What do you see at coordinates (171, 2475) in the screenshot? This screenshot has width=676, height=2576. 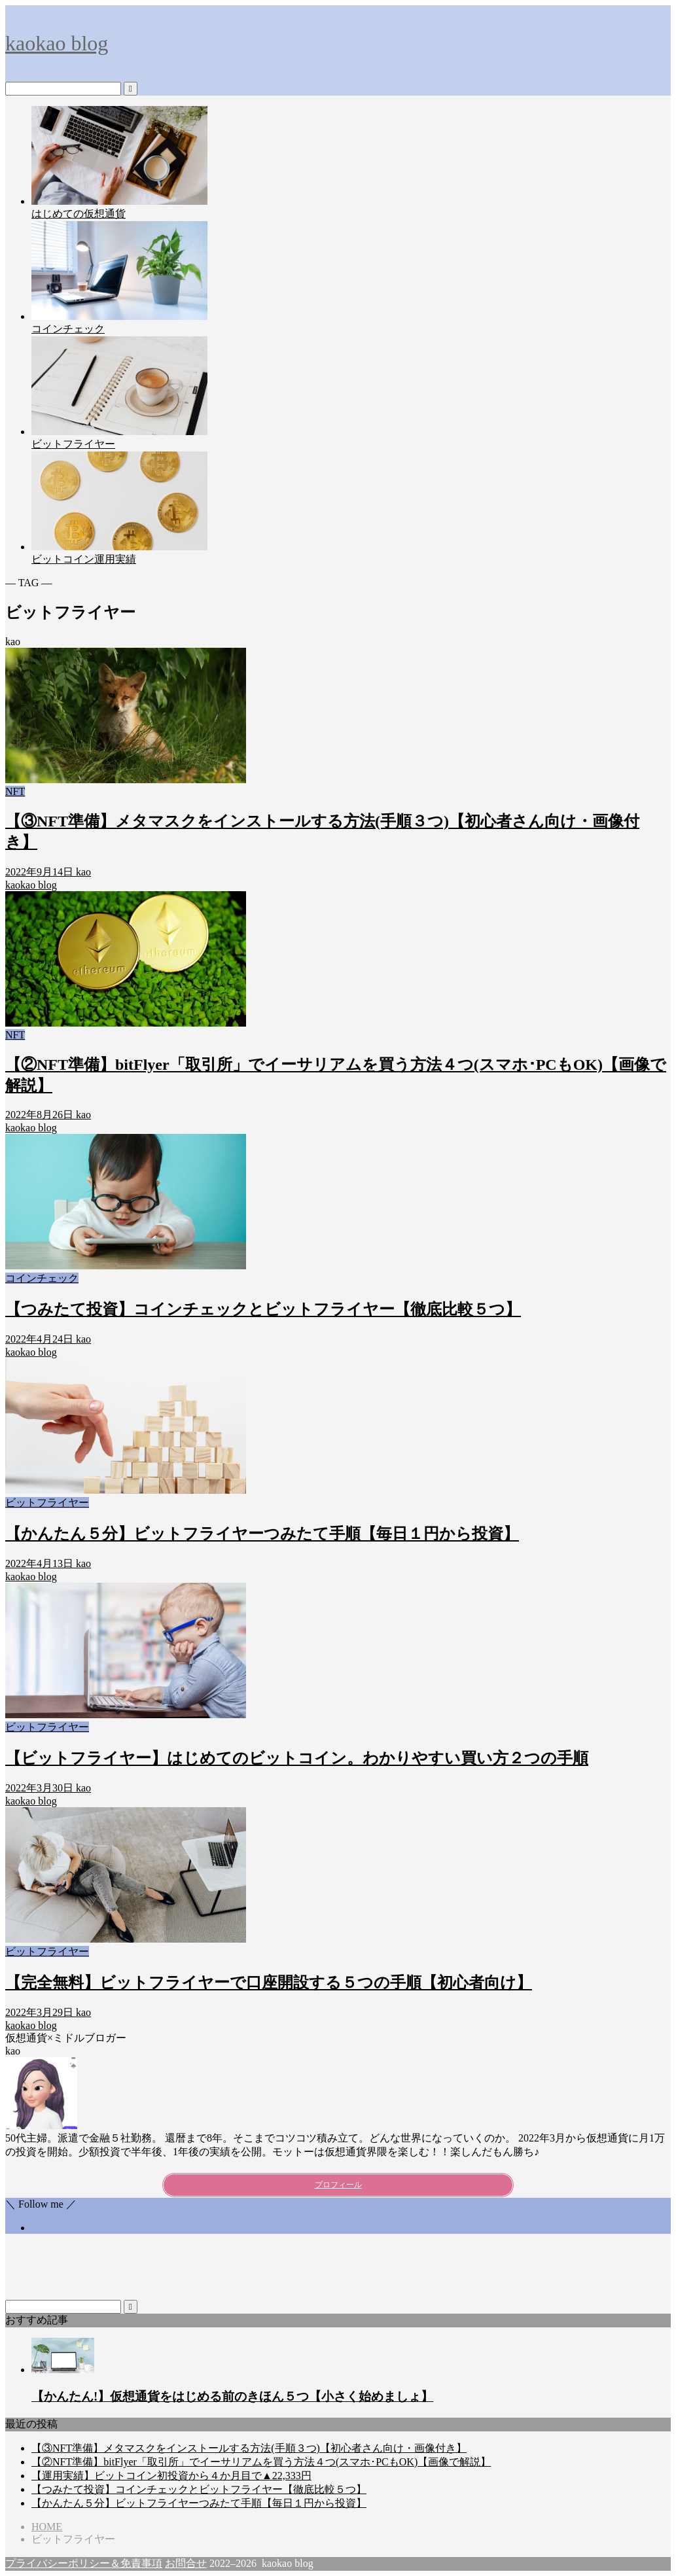 I see `【運用実績】ビットコイン初投資から４か月目で▲22,333円` at bounding box center [171, 2475].